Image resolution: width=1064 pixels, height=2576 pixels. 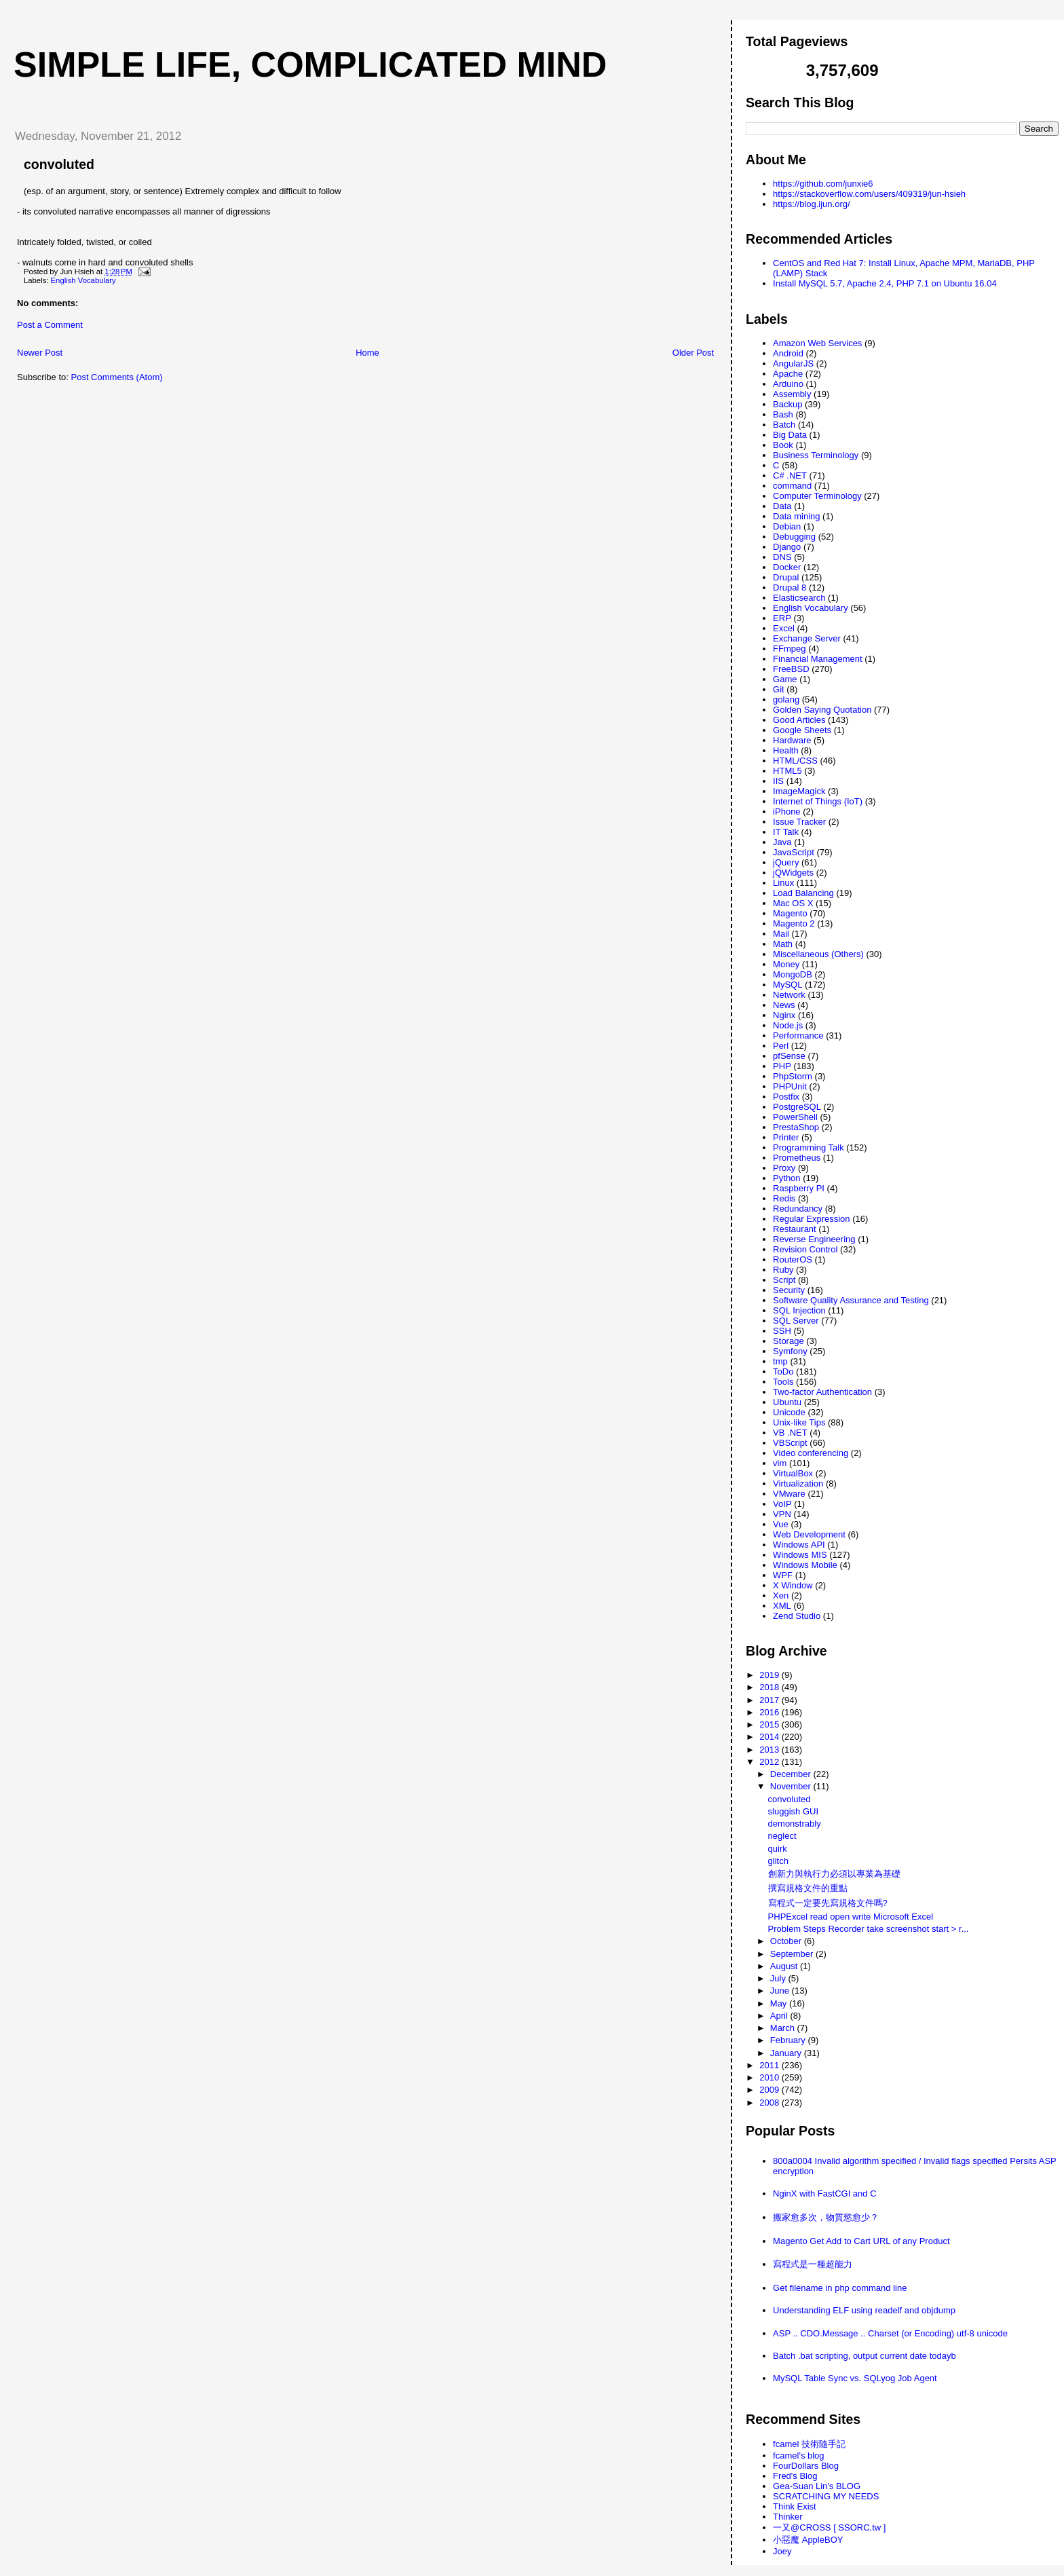 What do you see at coordinates (850, 1916) in the screenshot?
I see `PHPExcel read open write Microsoft Excel` at bounding box center [850, 1916].